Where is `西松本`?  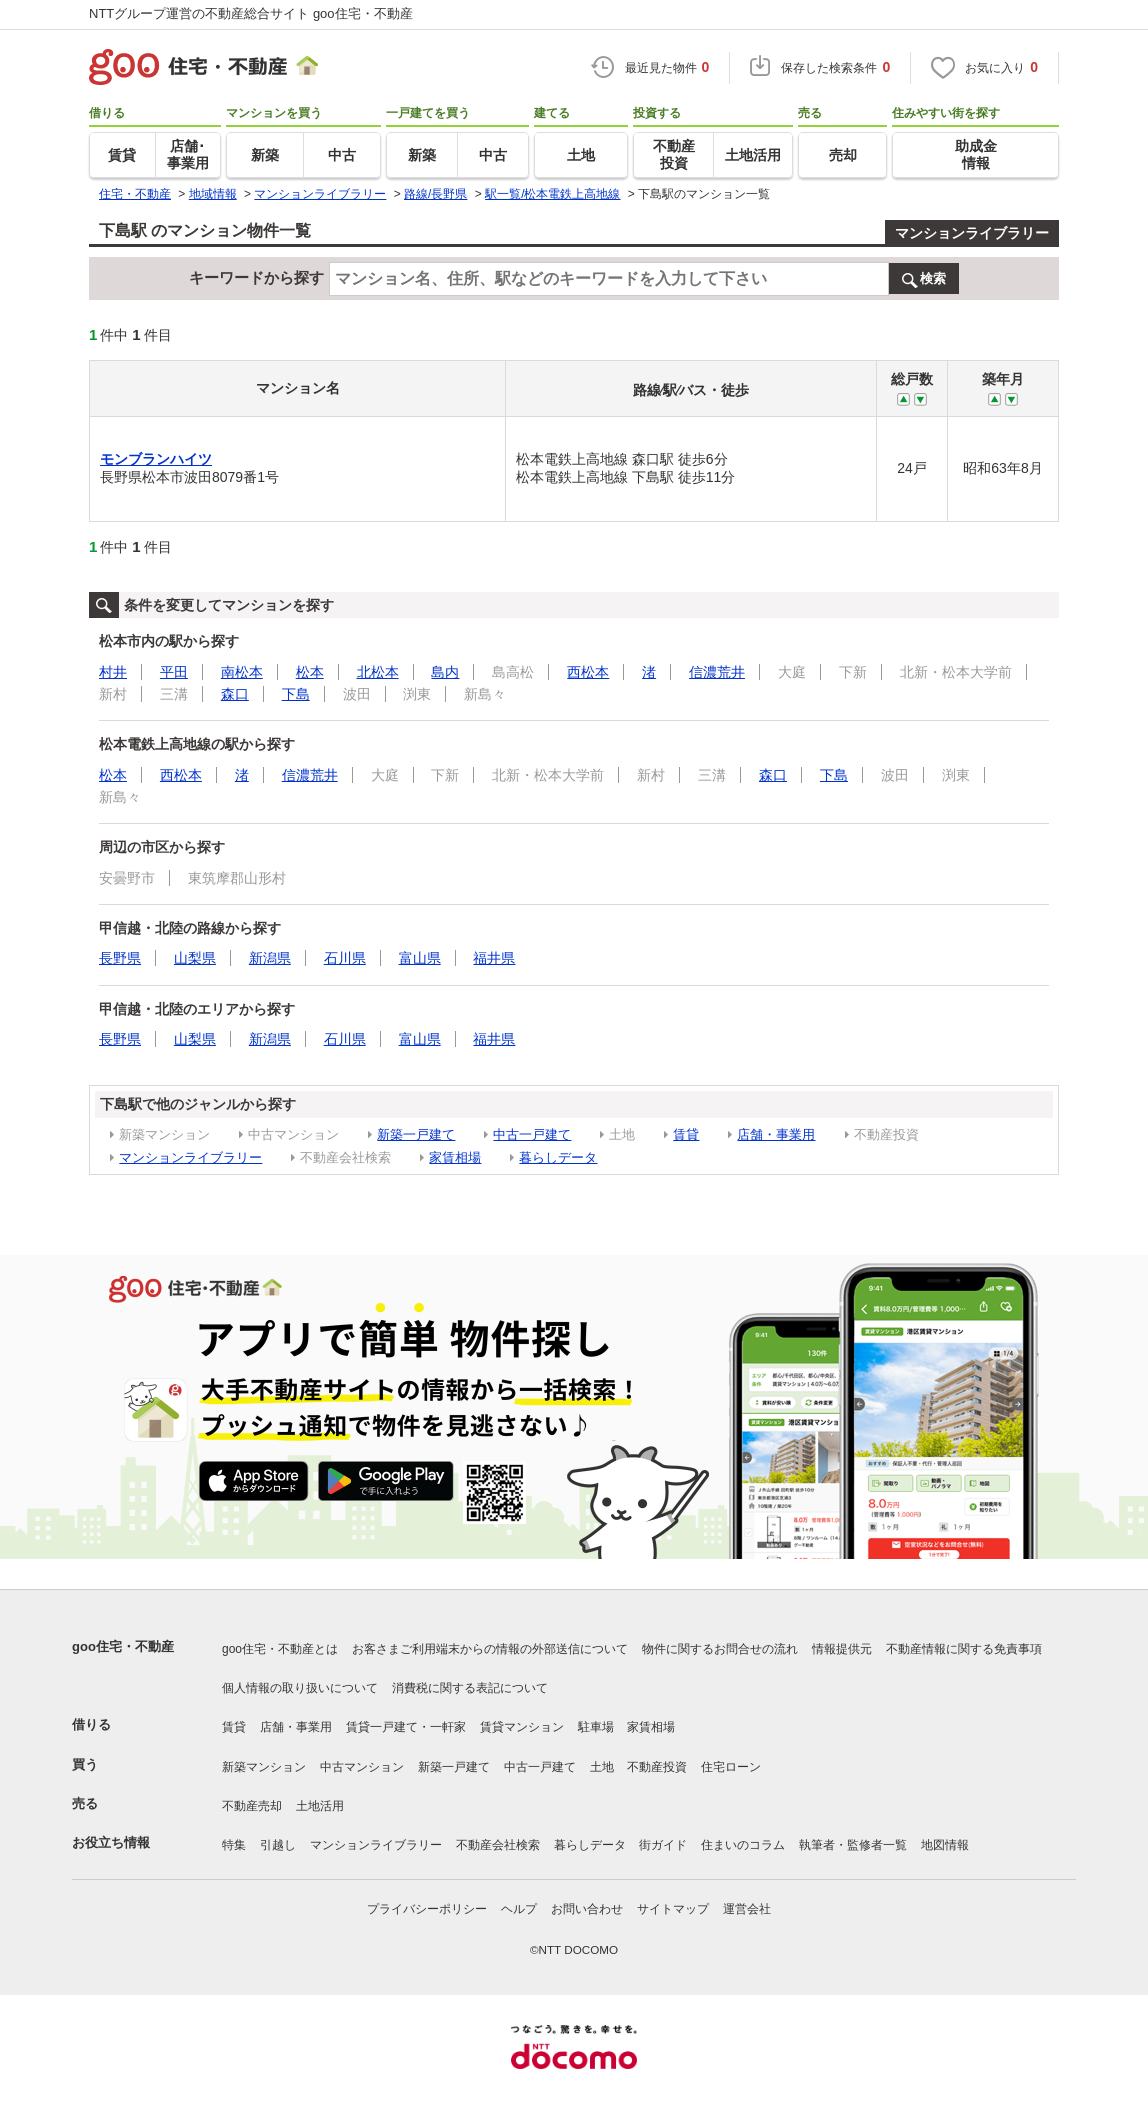 西松本 is located at coordinates (588, 672).